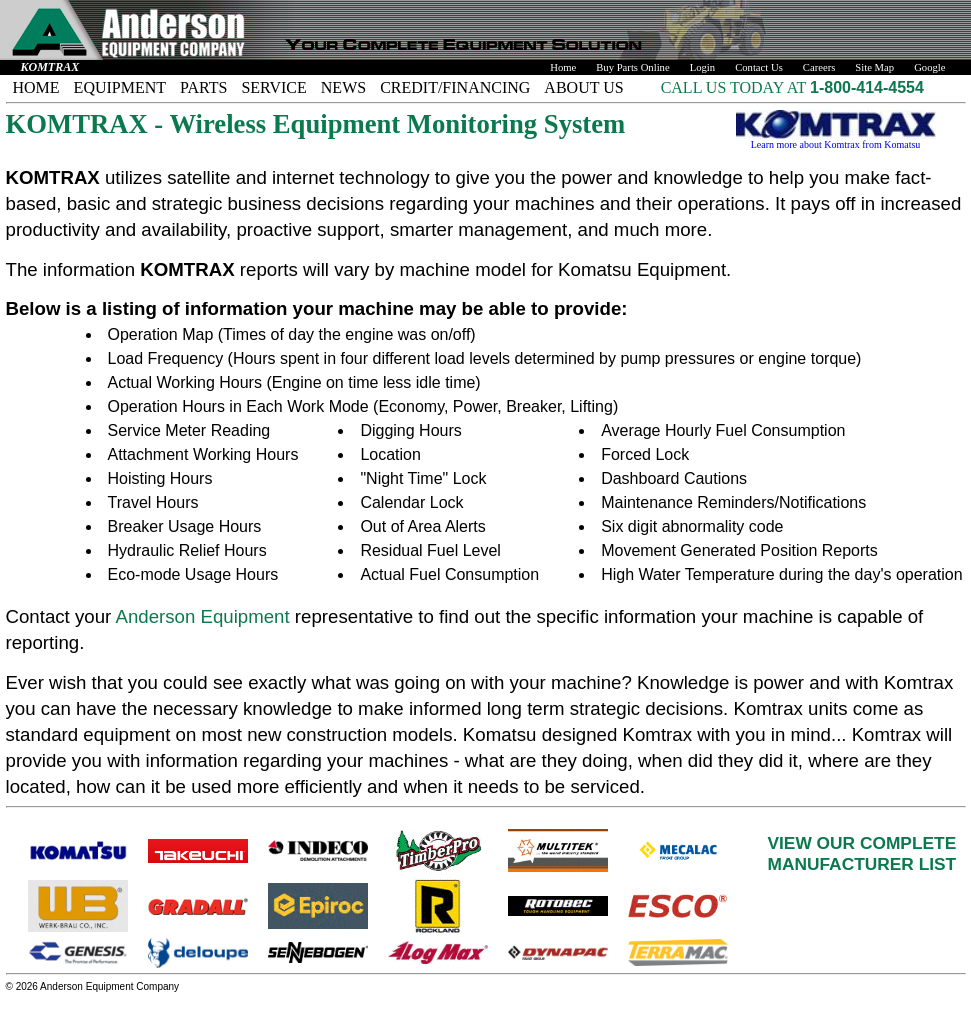  Describe the element at coordinates (203, 87) in the screenshot. I see `PARTS` at that location.